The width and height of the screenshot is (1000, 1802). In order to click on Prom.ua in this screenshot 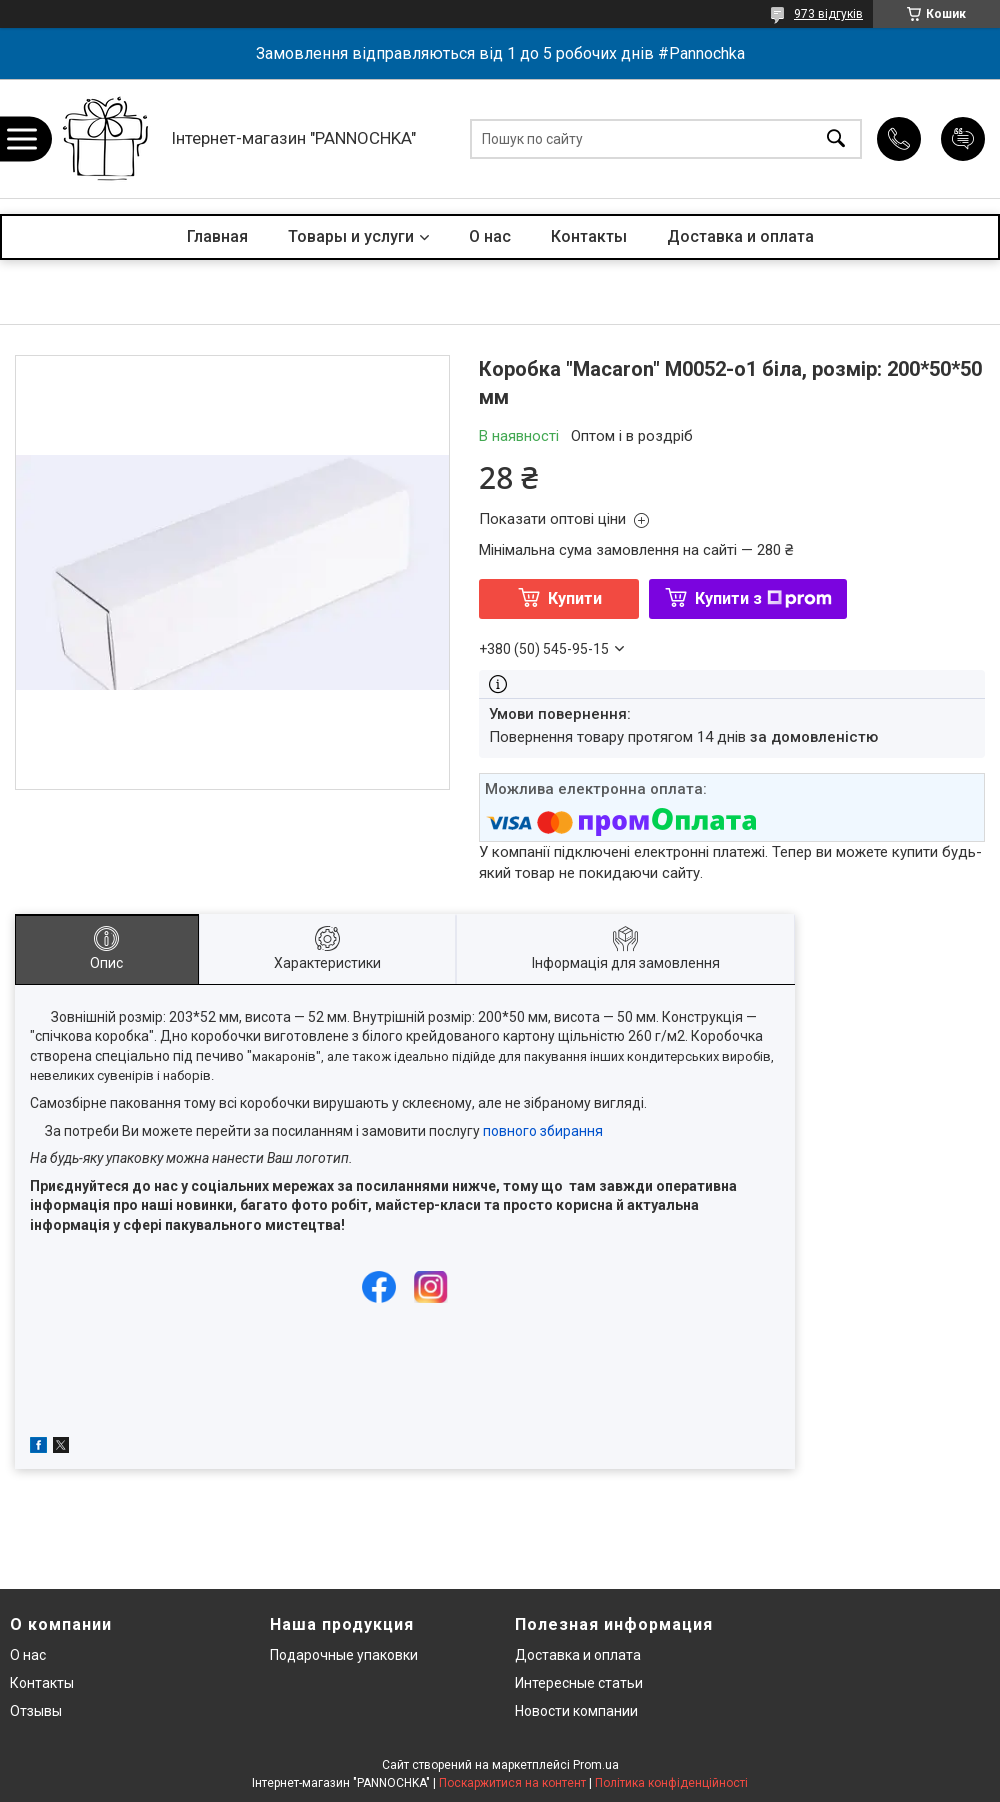, I will do `click(596, 1765)`.